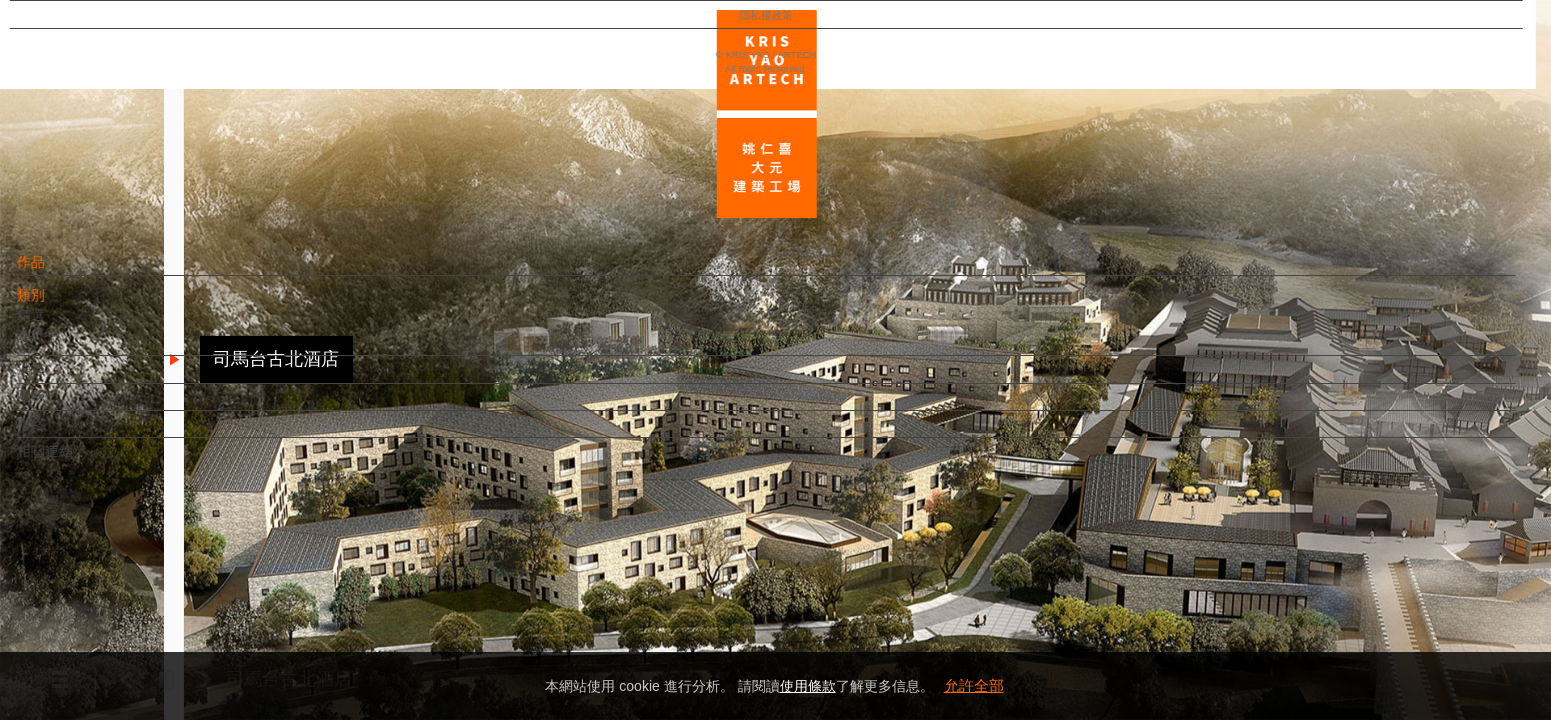 The width and height of the screenshot is (1551, 720). What do you see at coordinates (67, 272) in the screenshot?
I see `作品` at bounding box center [67, 272].